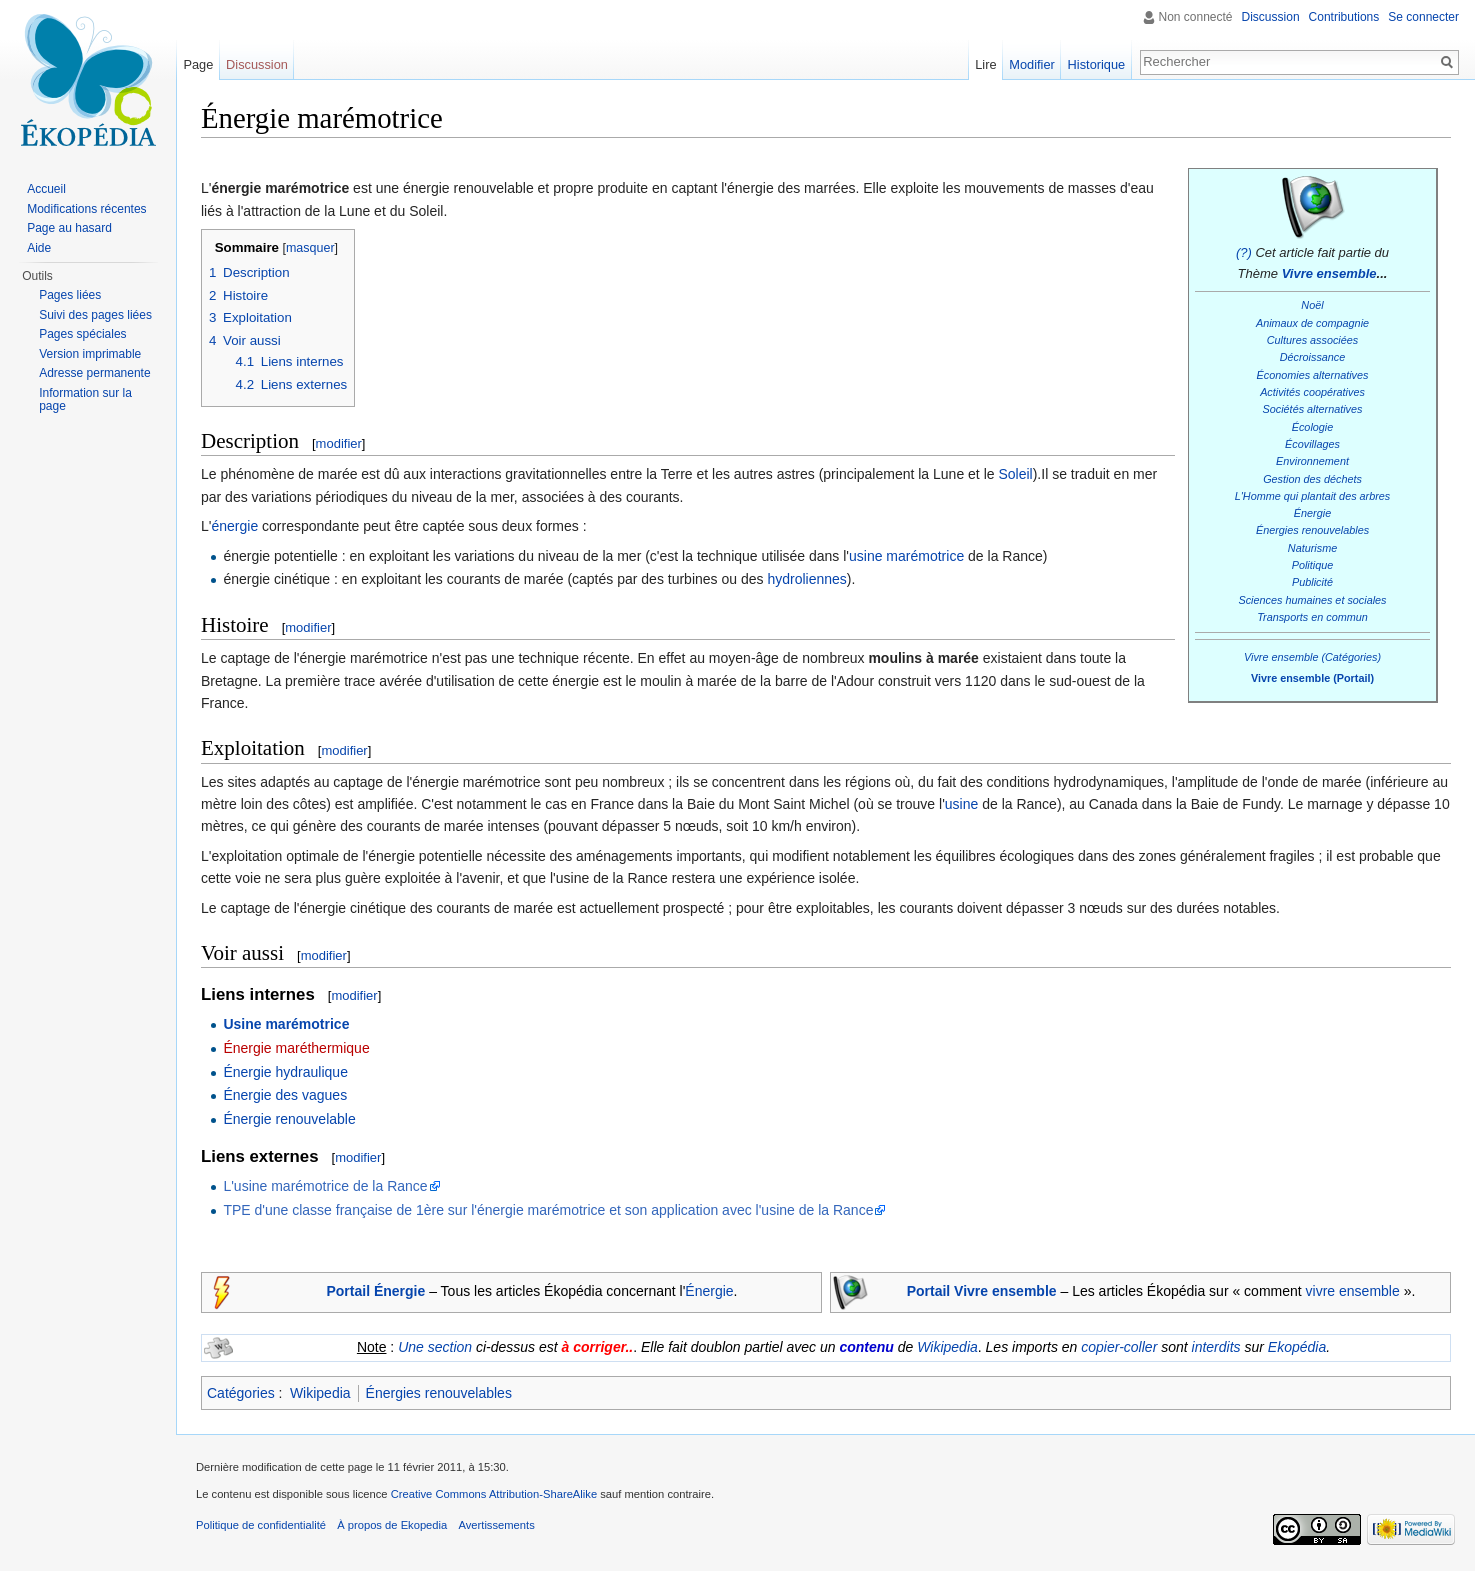  Describe the element at coordinates (1344, 17) in the screenshot. I see `Contributions` at that location.